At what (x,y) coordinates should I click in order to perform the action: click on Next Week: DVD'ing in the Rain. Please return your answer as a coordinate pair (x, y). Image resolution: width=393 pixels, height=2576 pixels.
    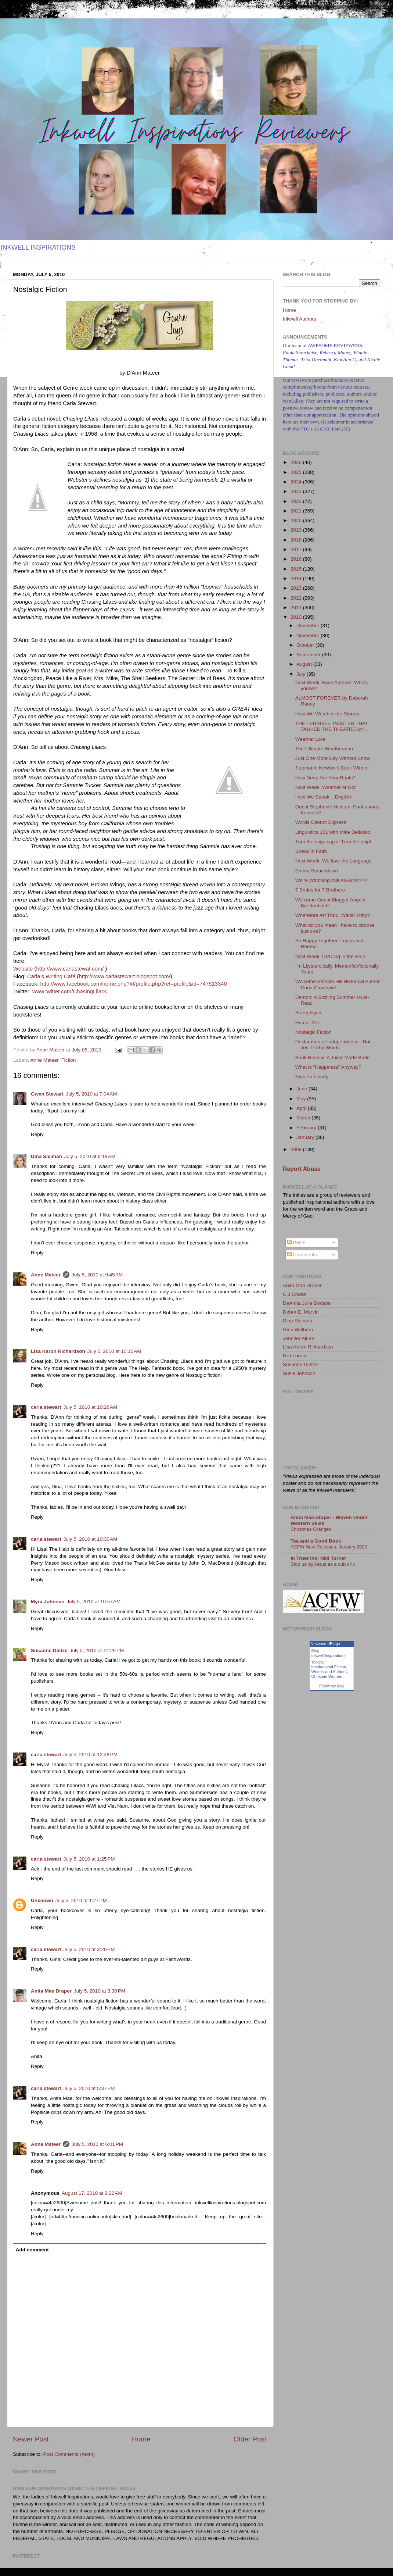
    Looking at the image, I should click on (330, 956).